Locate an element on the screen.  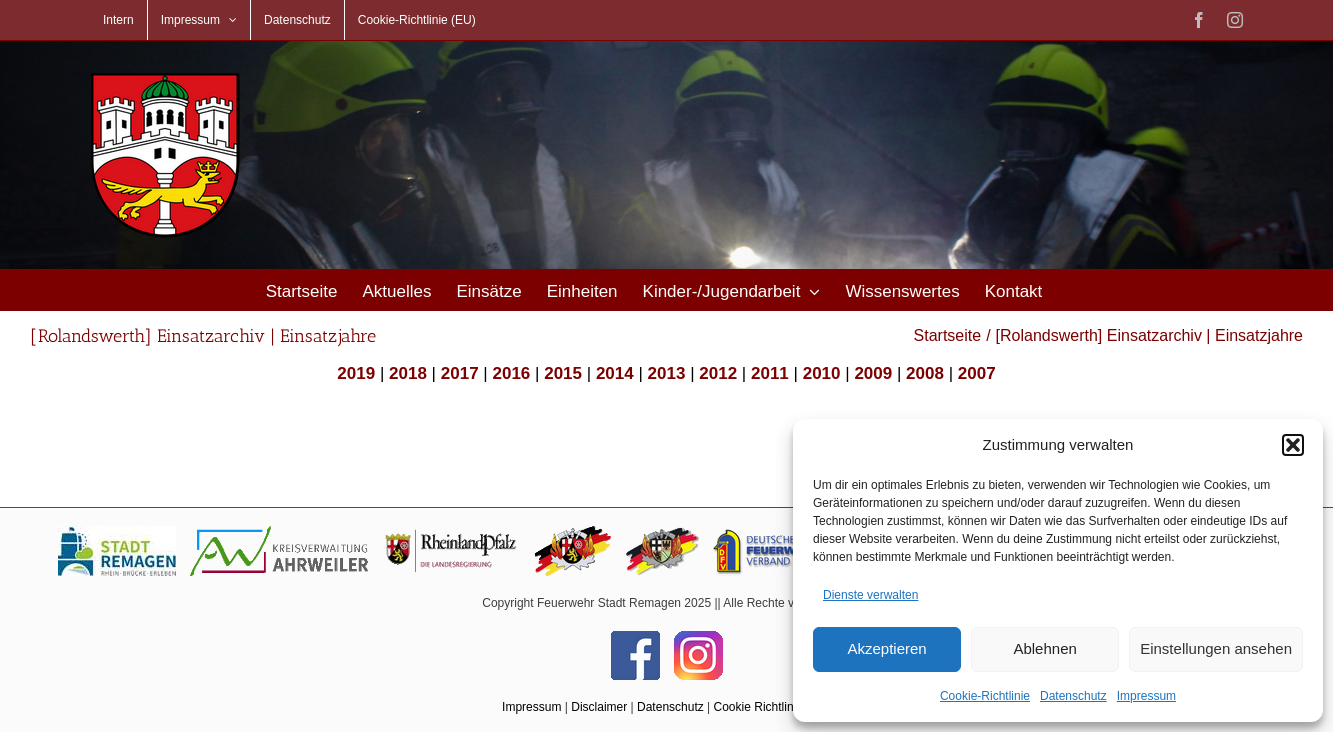
Disclaimer is located at coordinates (599, 707).